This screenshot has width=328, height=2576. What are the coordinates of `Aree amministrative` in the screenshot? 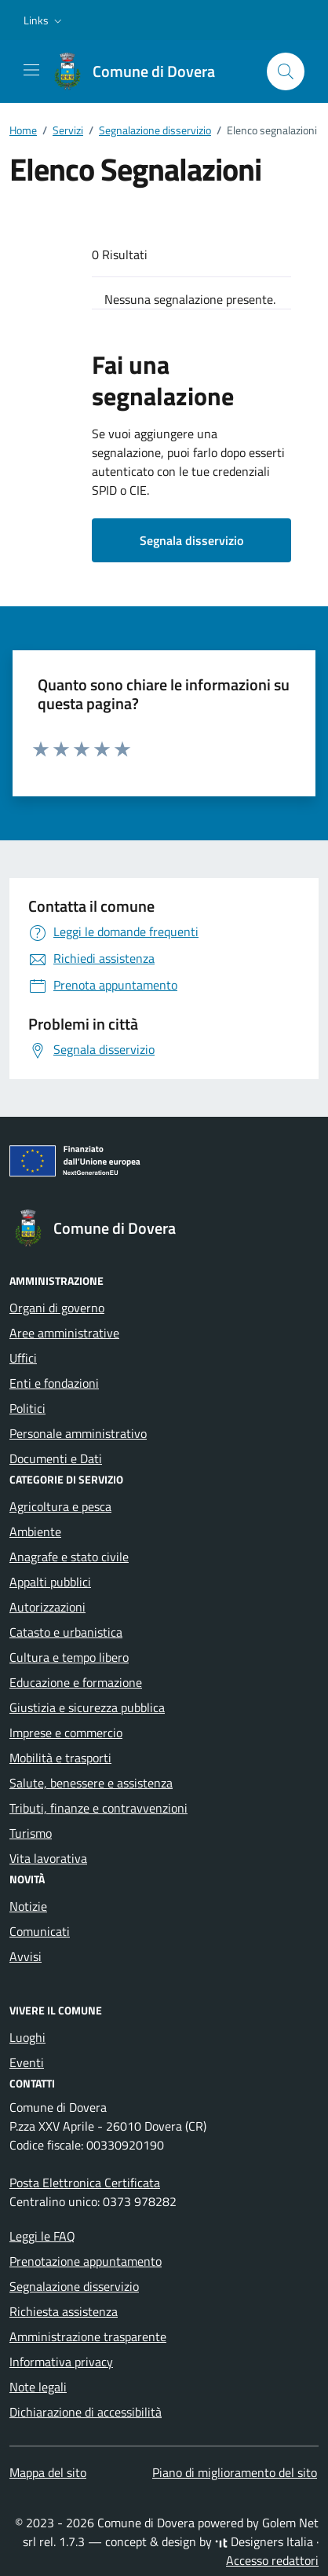 It's located at (64, 1332).